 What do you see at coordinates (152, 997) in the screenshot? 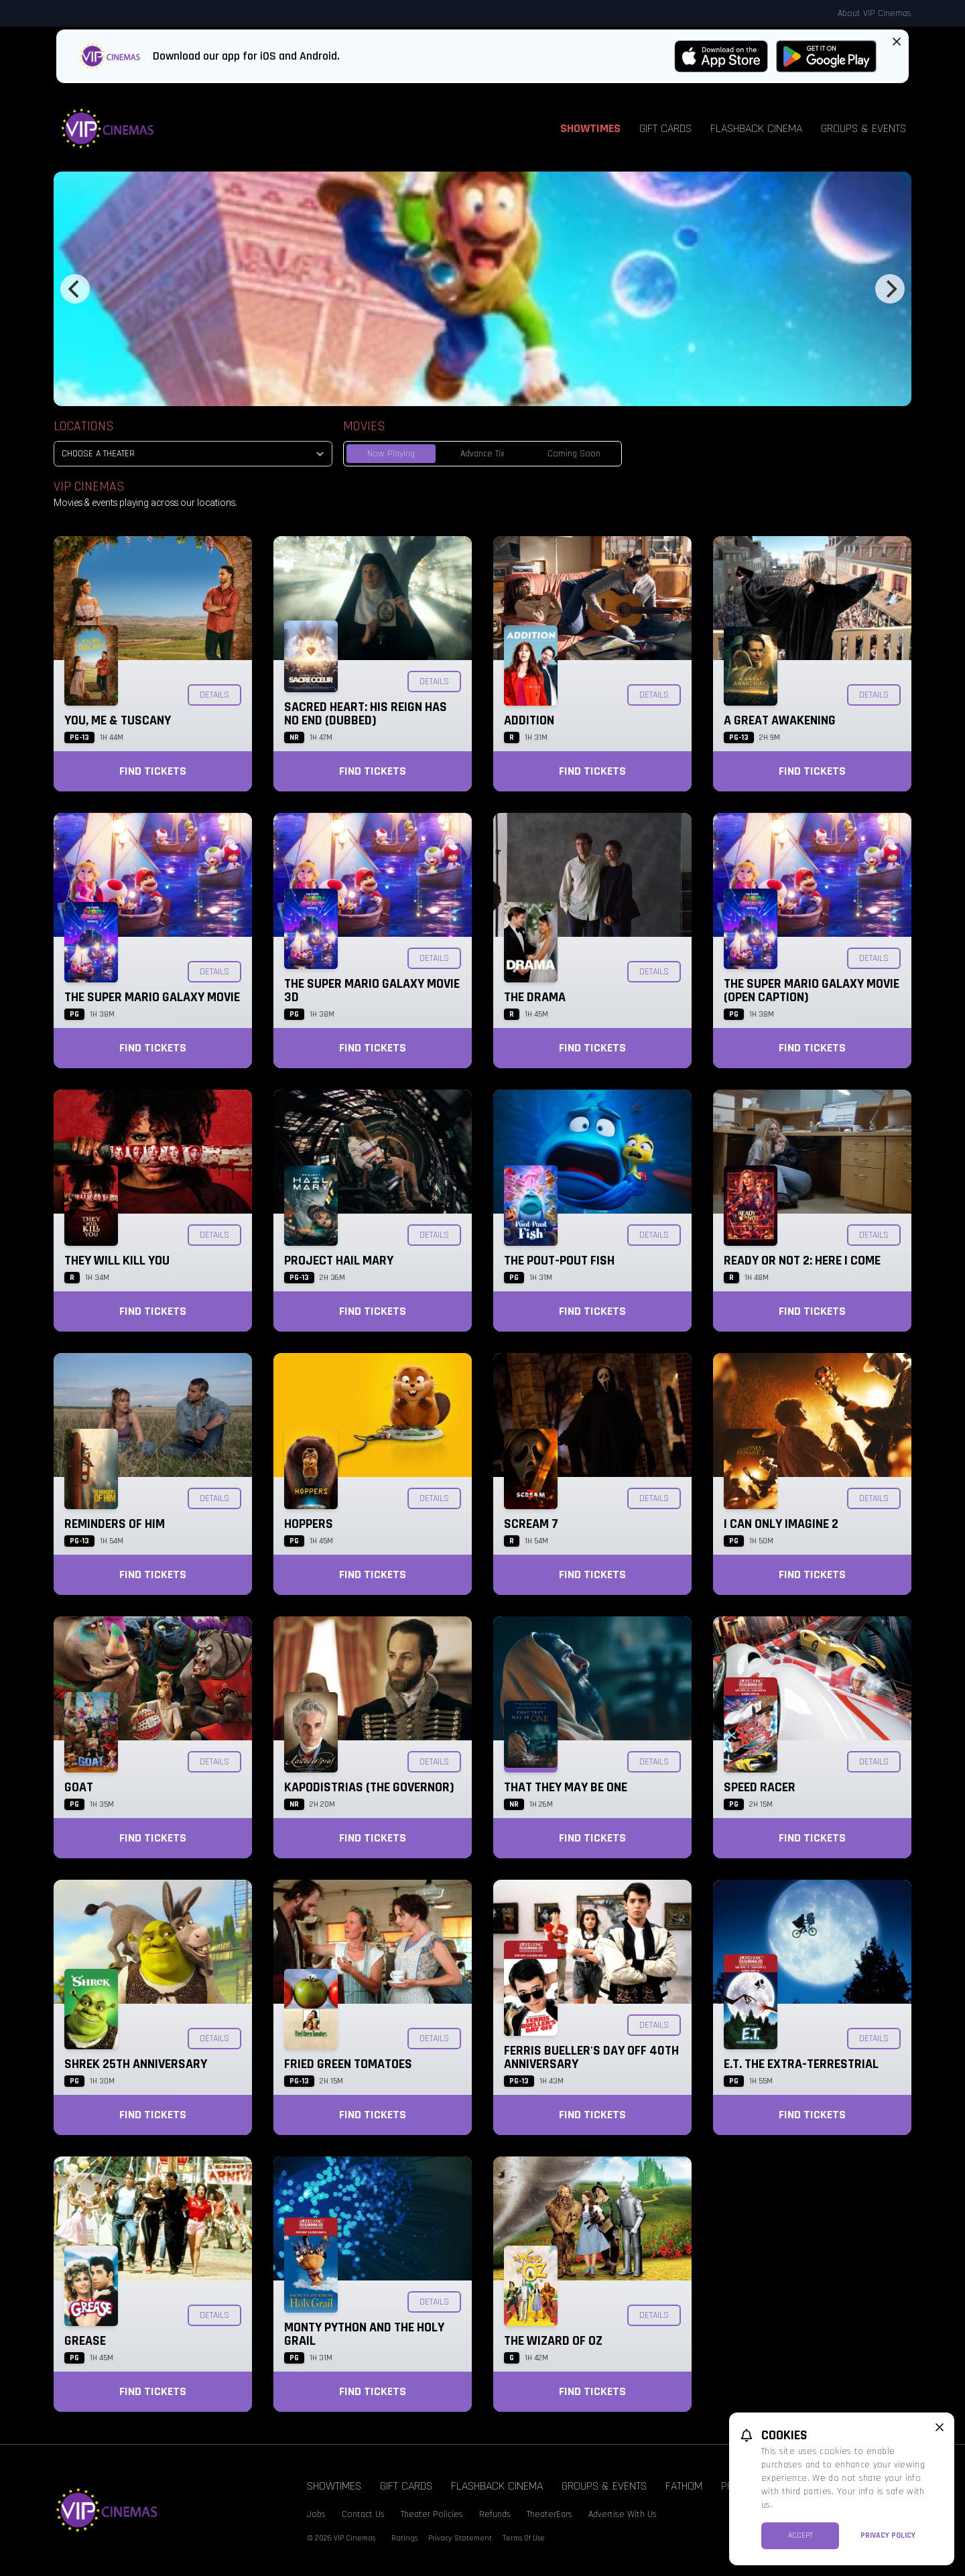
I see `The Super Mario Galaxy Movie` at bounding box center [152, 997].